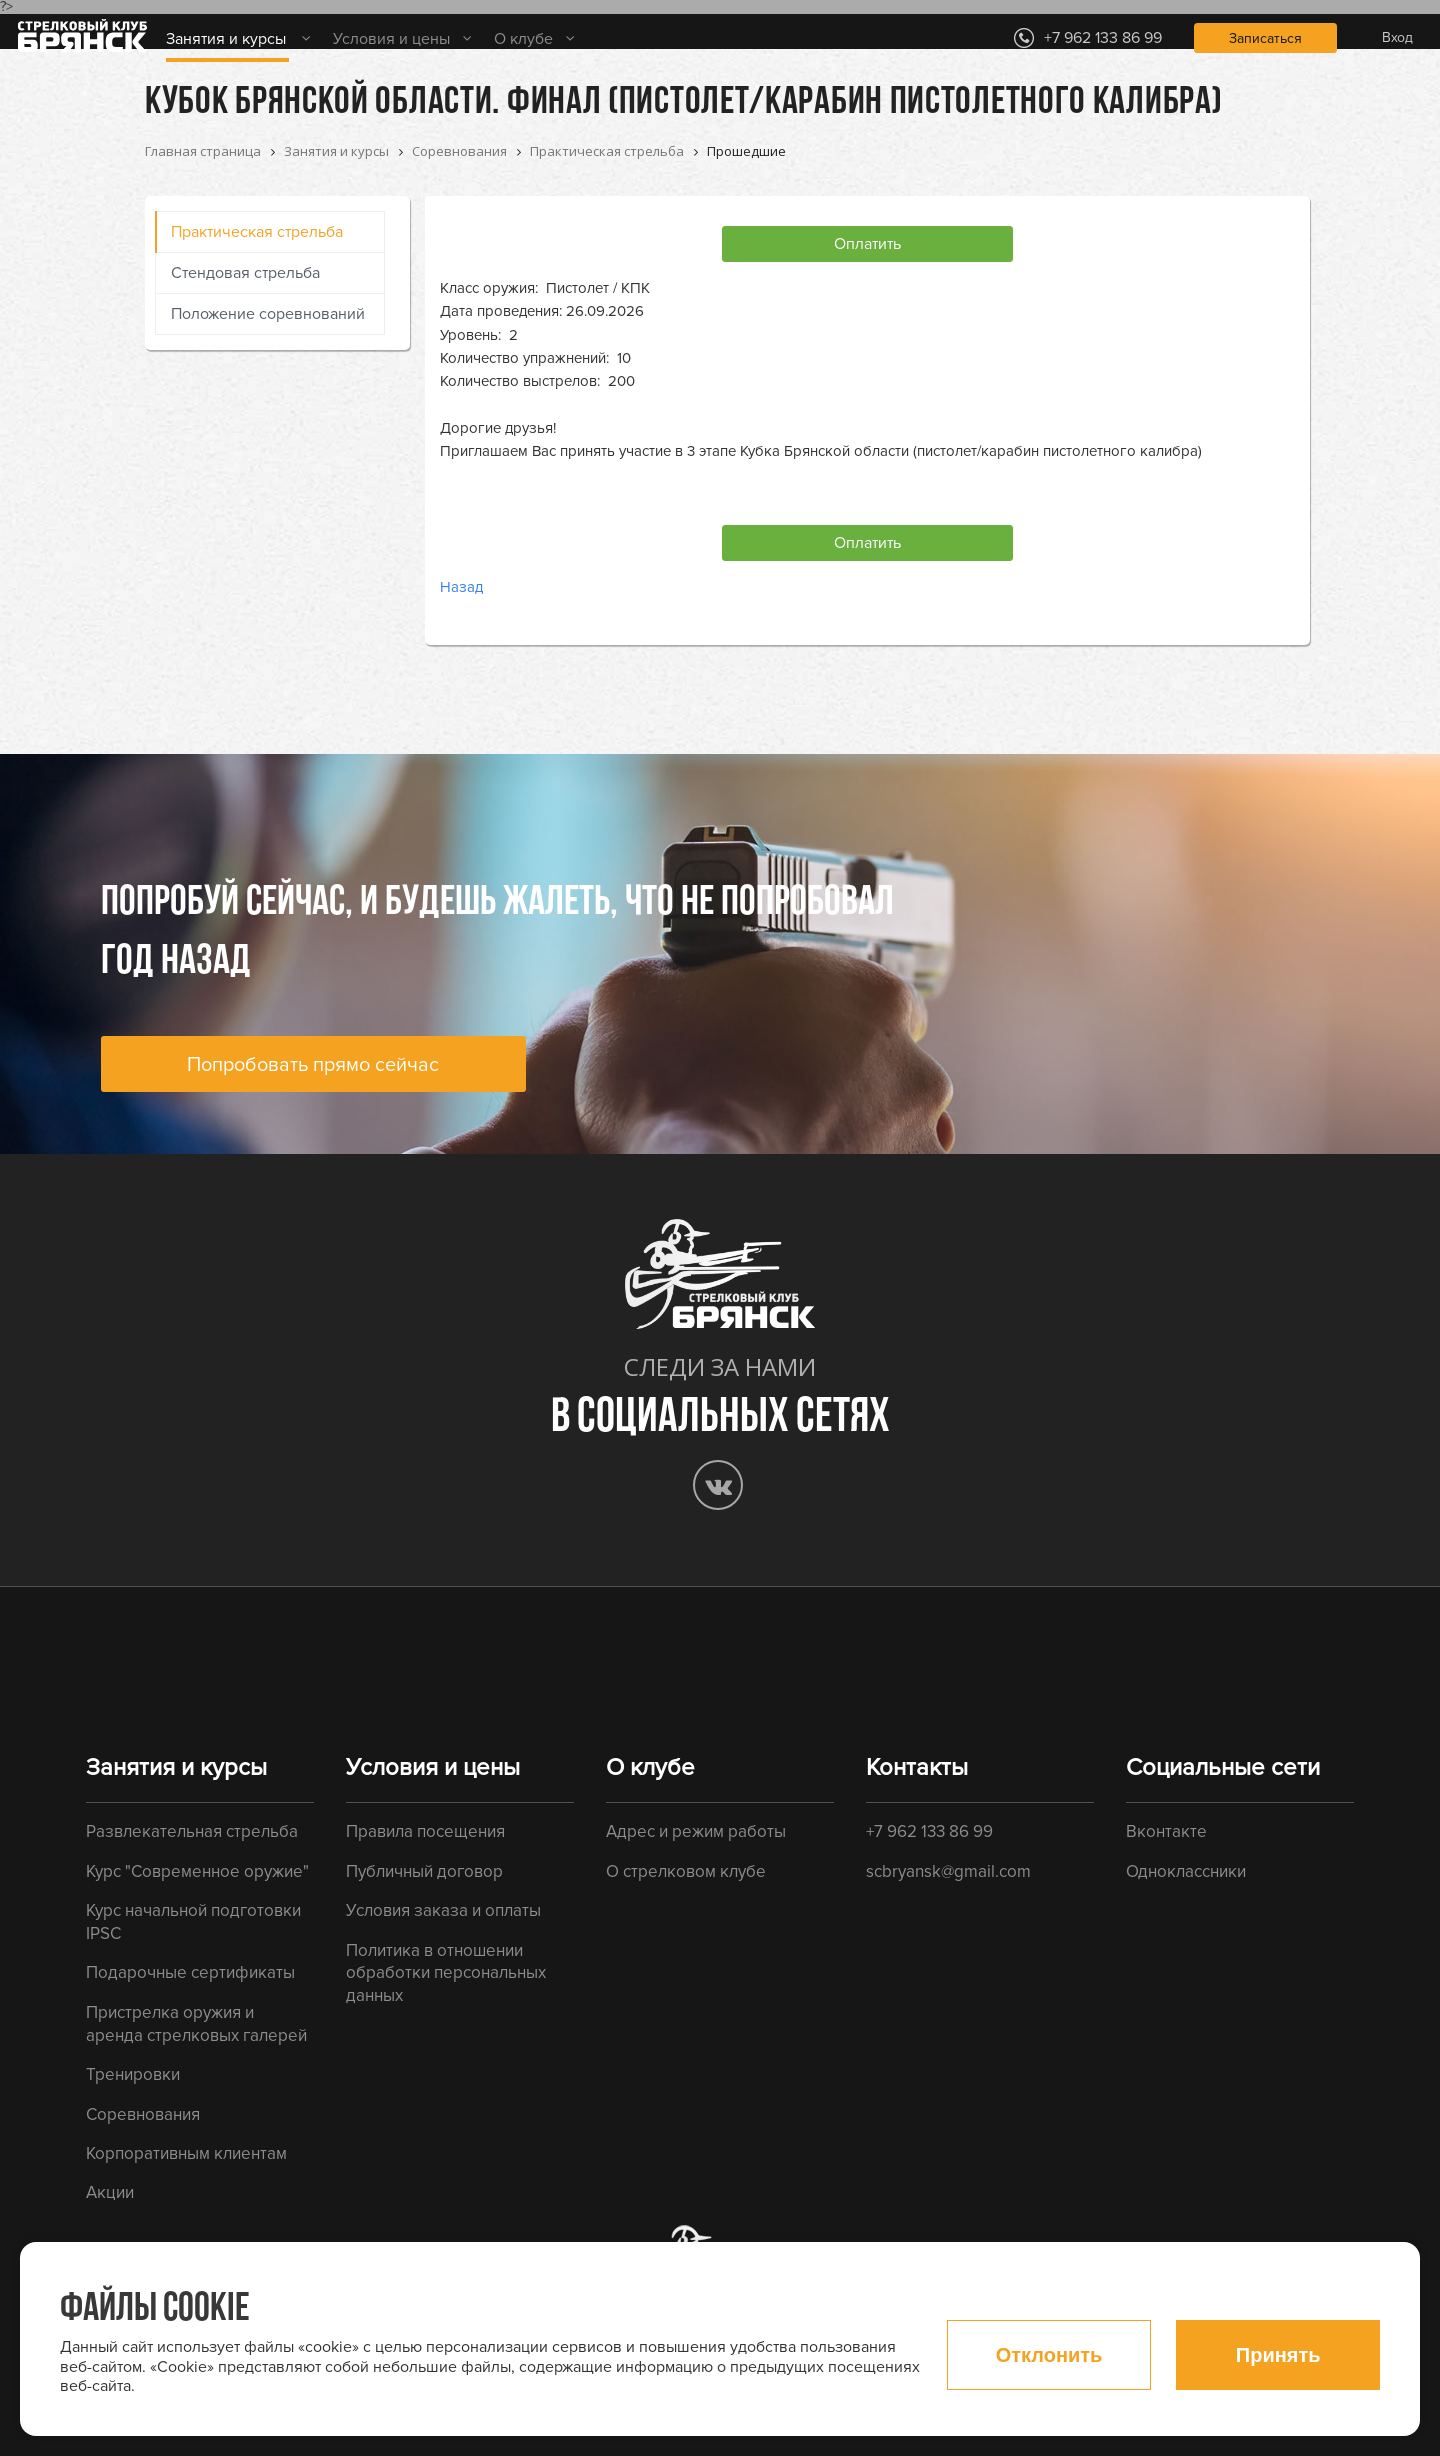 Image resolution: width=1440 pixels, height=2456 pixels. Describe the element at coordinates (245, 273) in the screenshot. I see `Стендовая стрельба` at that location.